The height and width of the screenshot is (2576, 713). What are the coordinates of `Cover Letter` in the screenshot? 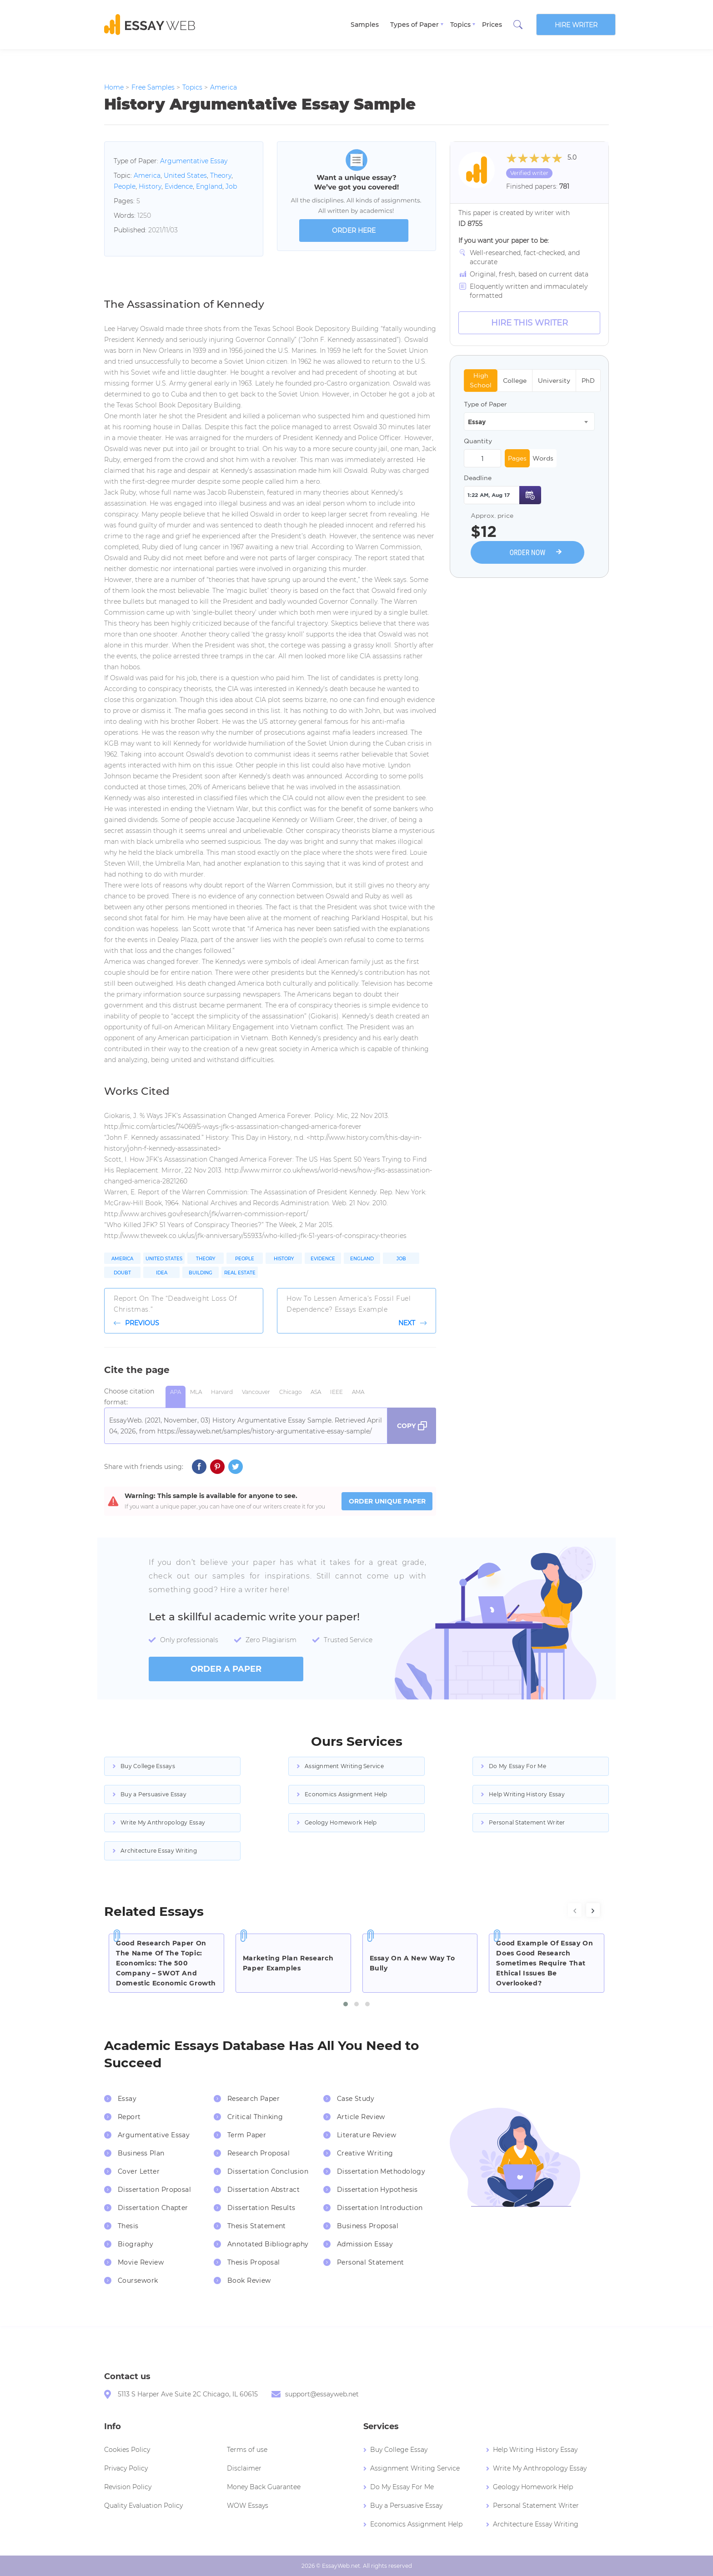 It's located at (139, 2171).